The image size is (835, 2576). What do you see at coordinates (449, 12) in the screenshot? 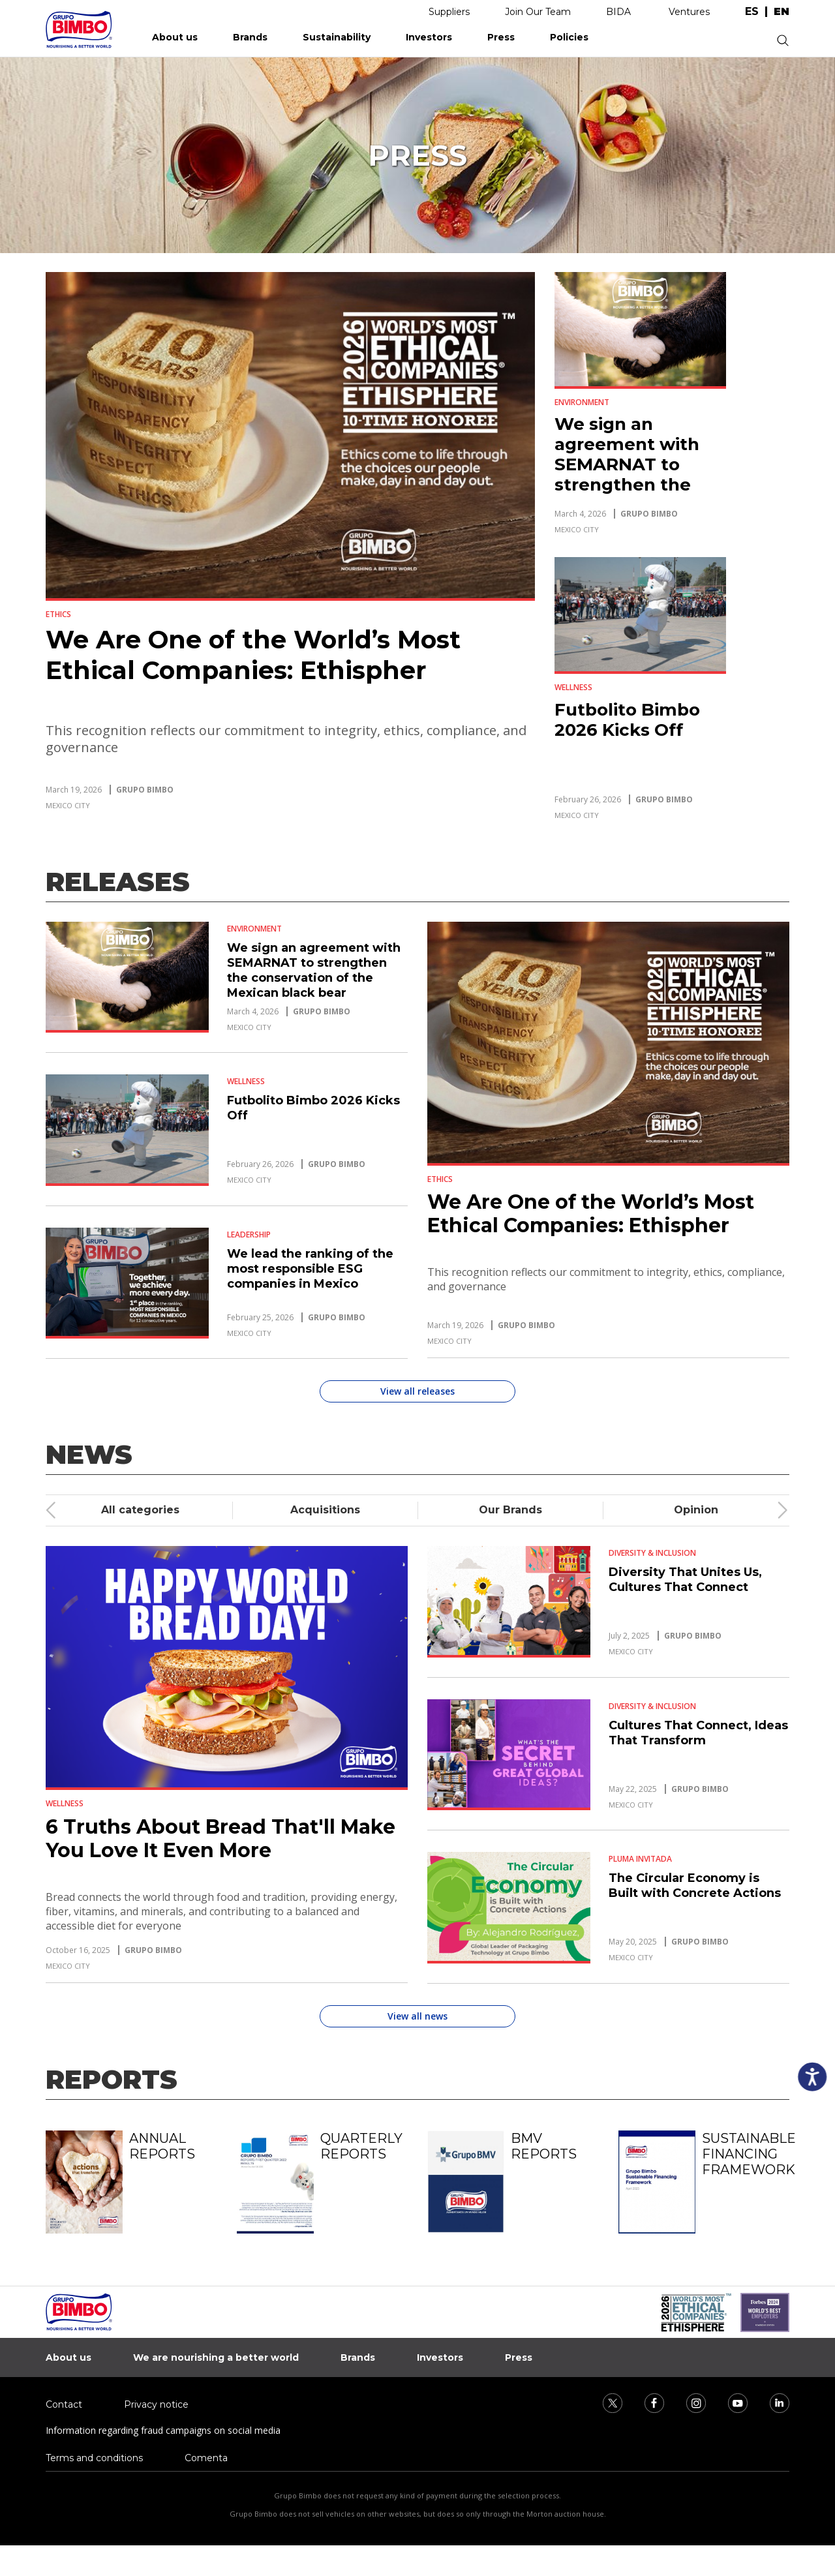
I see `Suppliers` at bounding box center [449, 12].